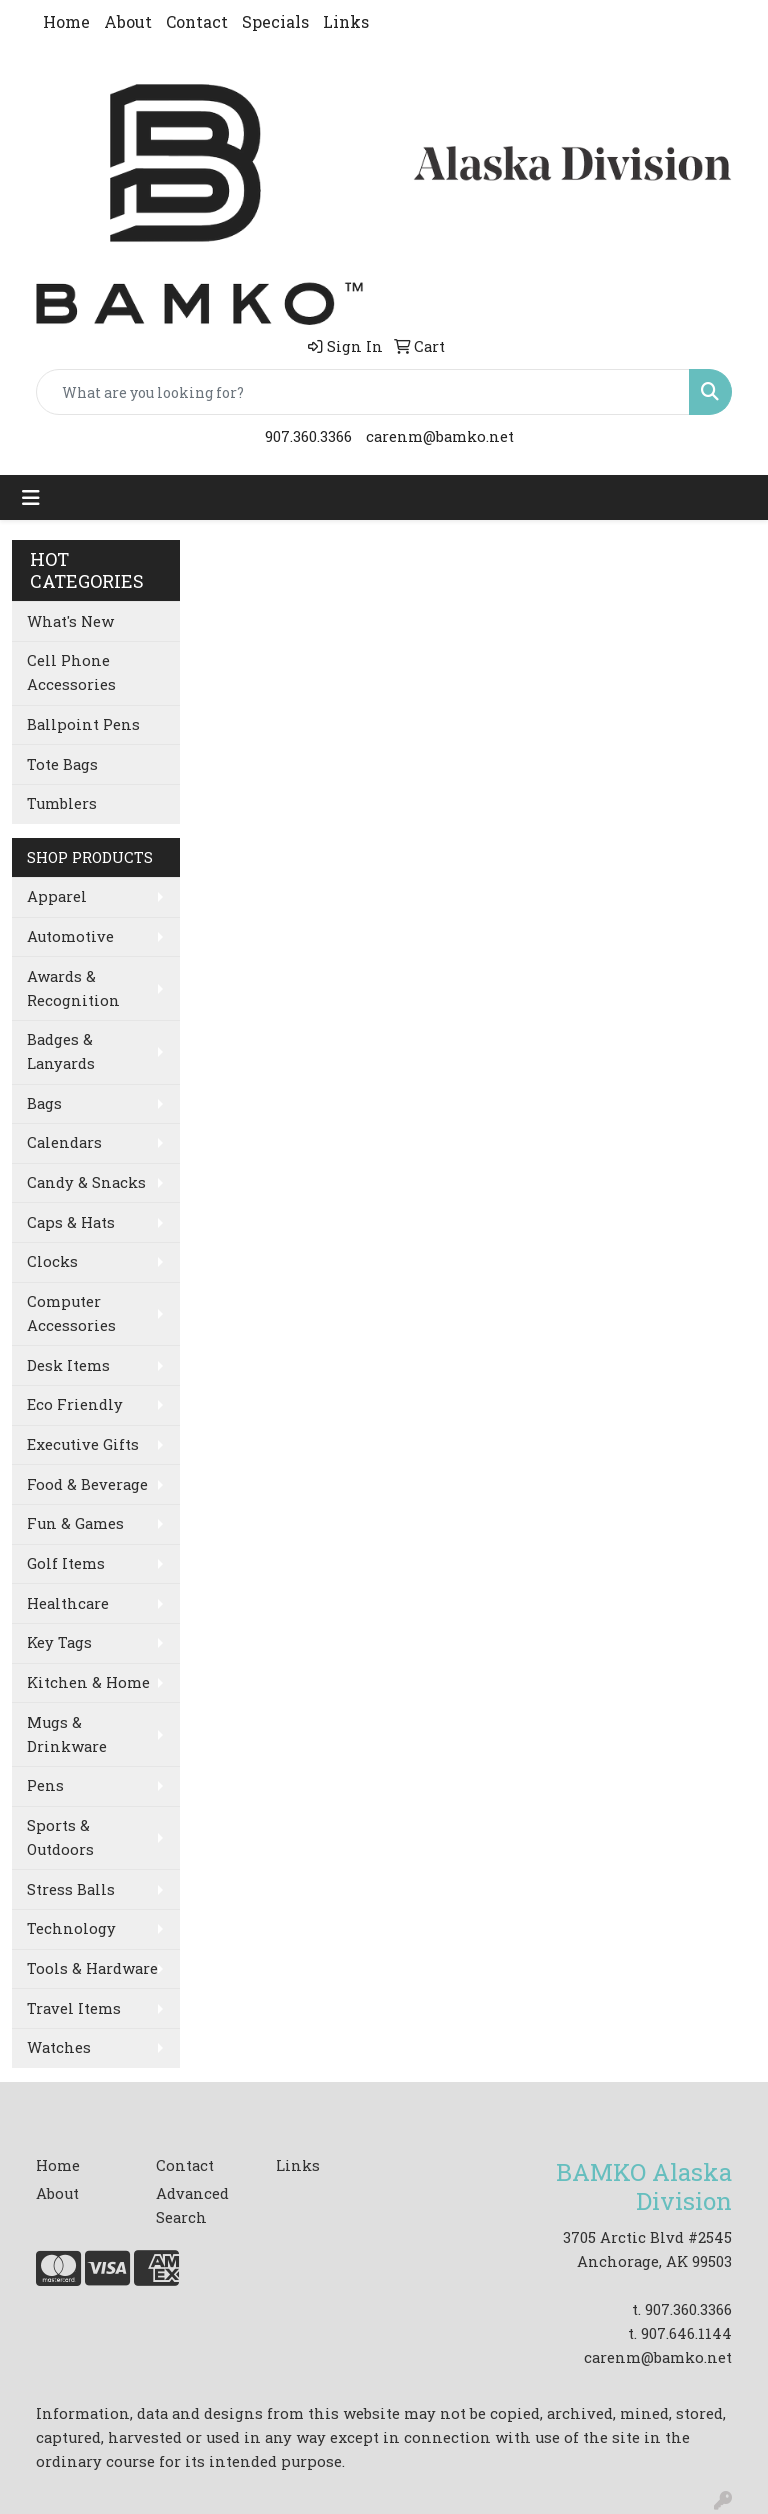  What do you see at coordinates (44, 1103) in the screenshot?
I see `Bags` at bounding box center [44, 1103].